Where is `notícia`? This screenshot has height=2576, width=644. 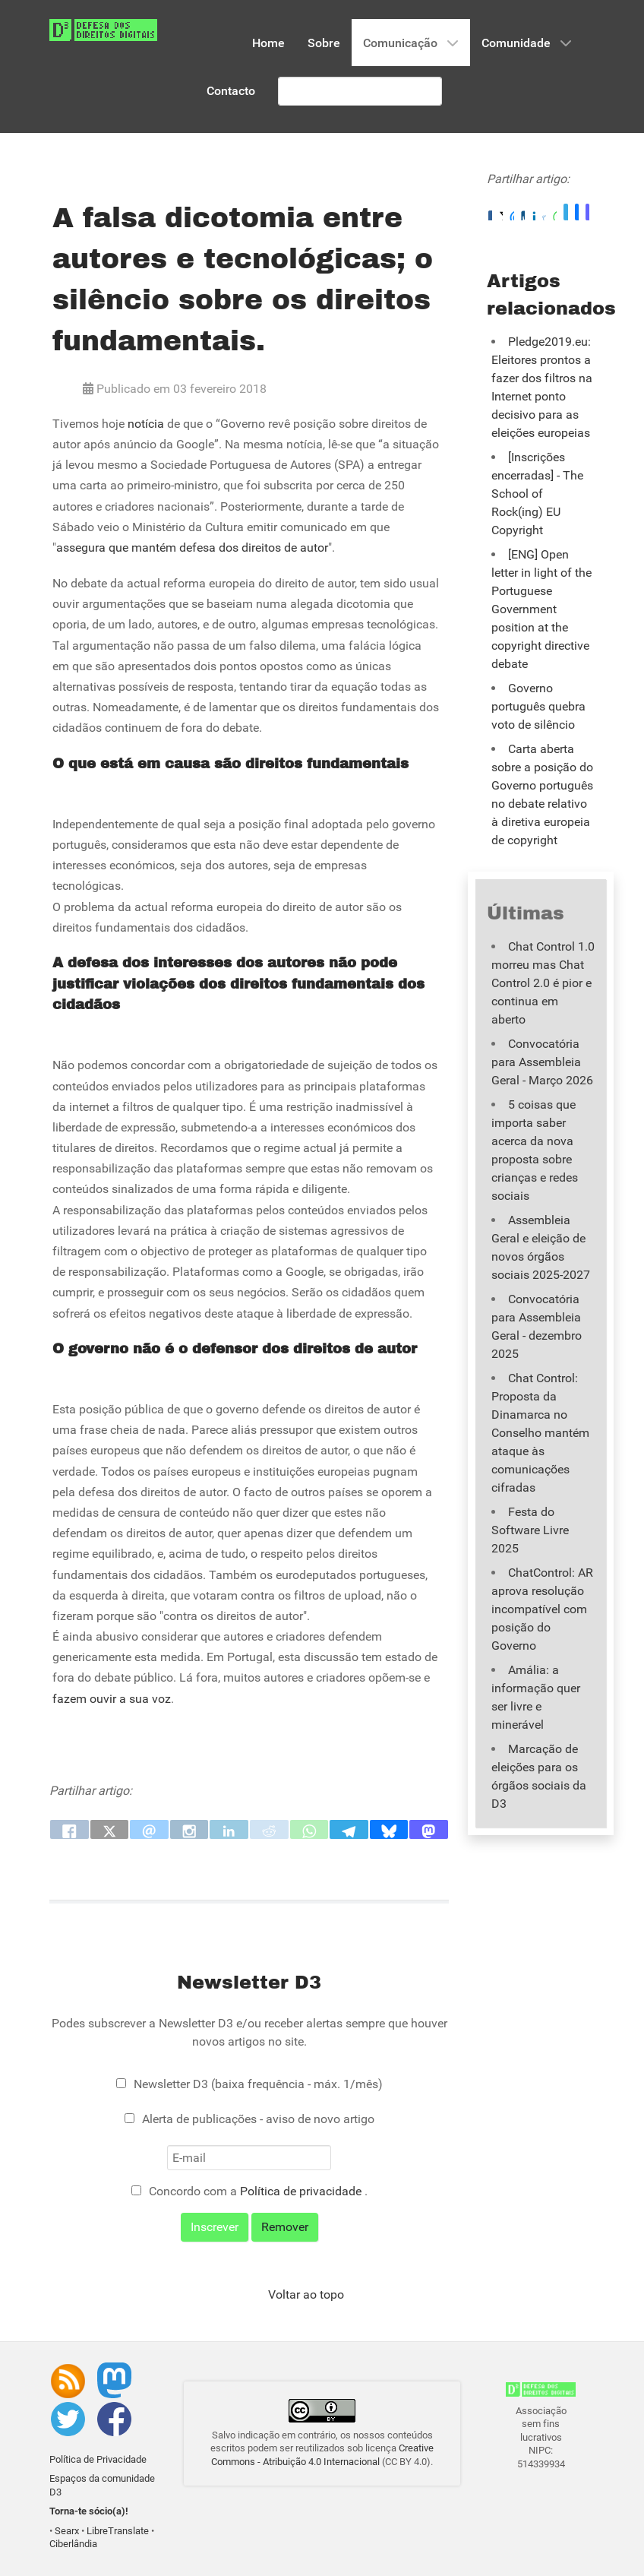
notícia is located at coordinates (146, 423).